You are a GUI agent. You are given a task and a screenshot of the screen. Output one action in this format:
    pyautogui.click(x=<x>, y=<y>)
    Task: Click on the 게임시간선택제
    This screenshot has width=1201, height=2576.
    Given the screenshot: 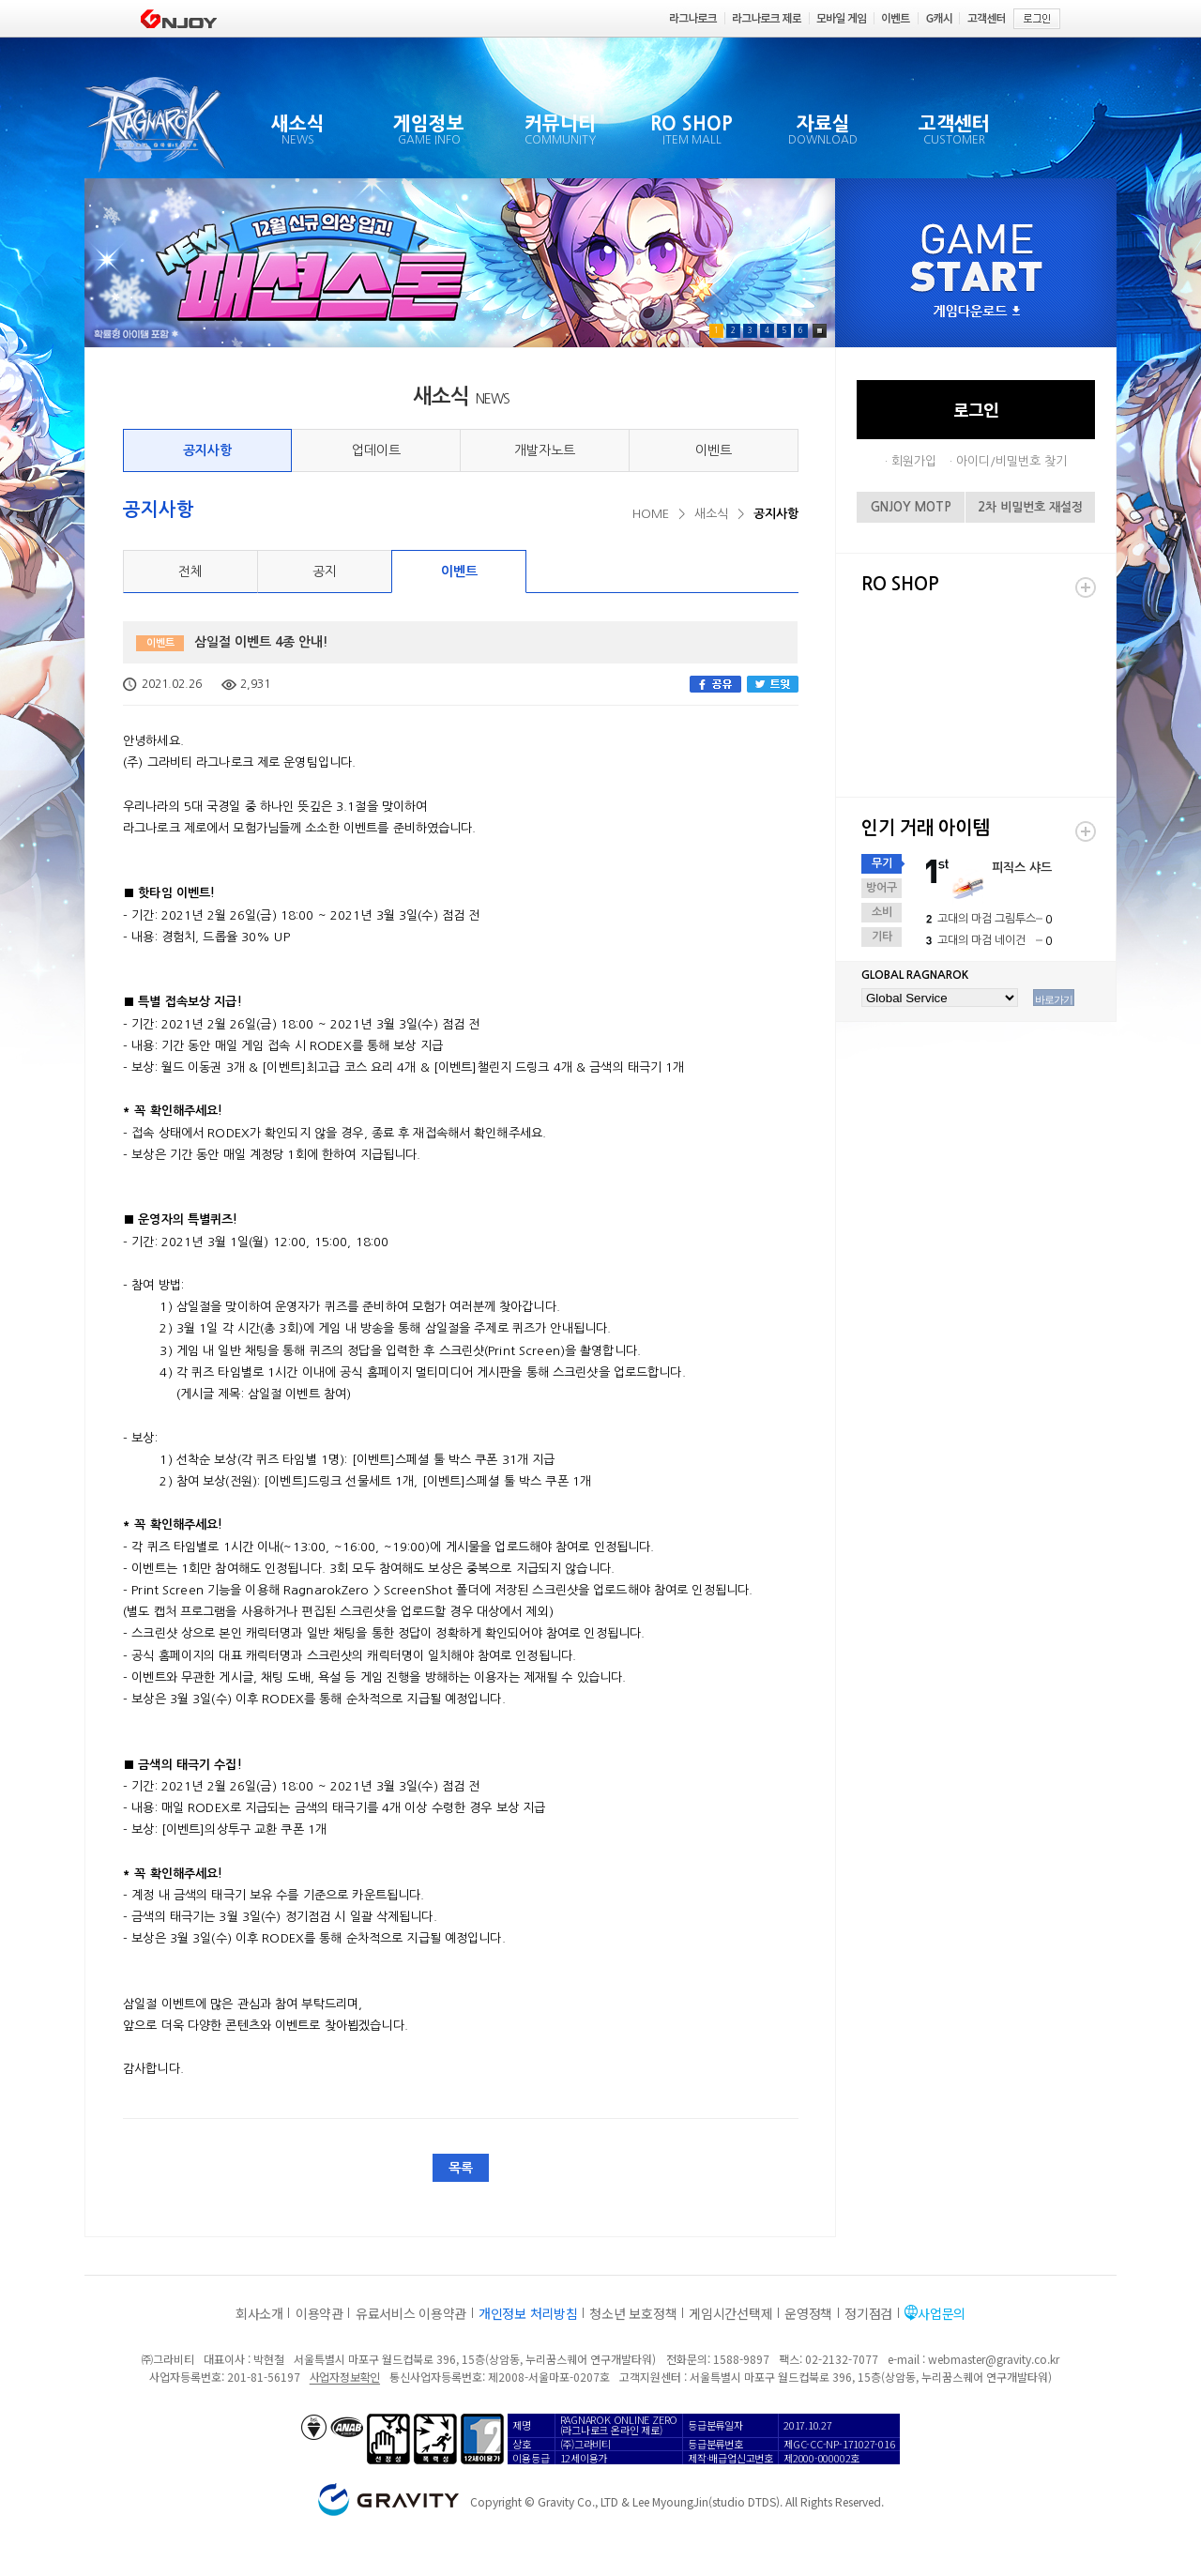 What is the action you would take?
    pyautogui.click(x=730, y=2313)
    